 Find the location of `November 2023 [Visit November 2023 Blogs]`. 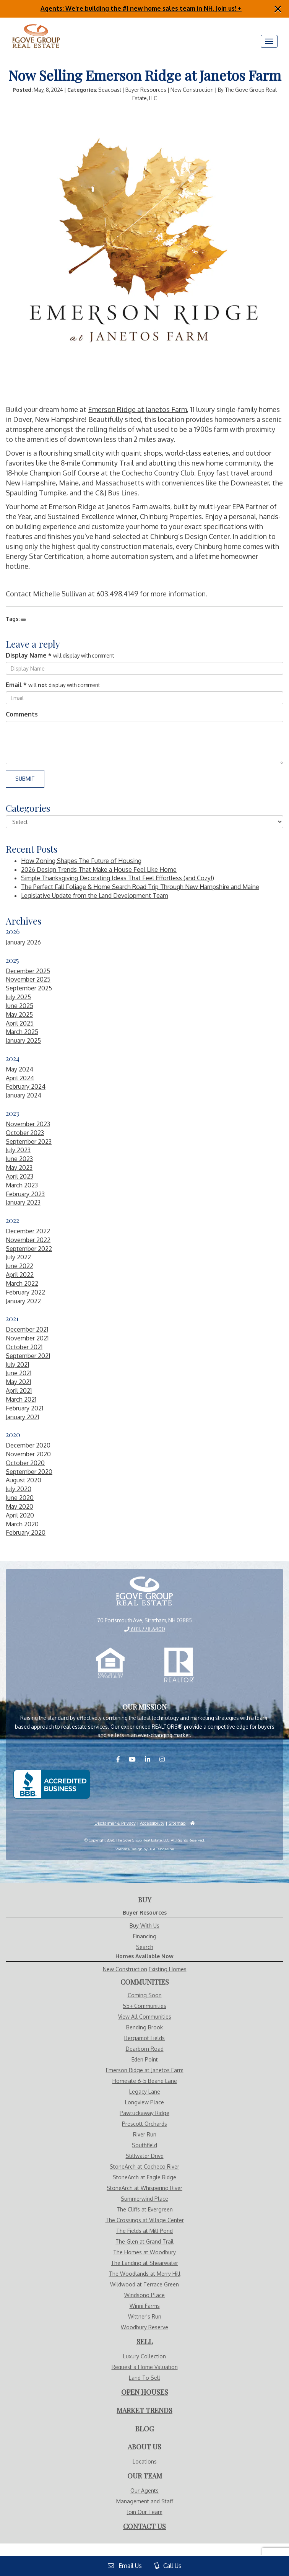

November 2023 [Visit November 2023 Blogs] is located at coordinates (28, 1124).